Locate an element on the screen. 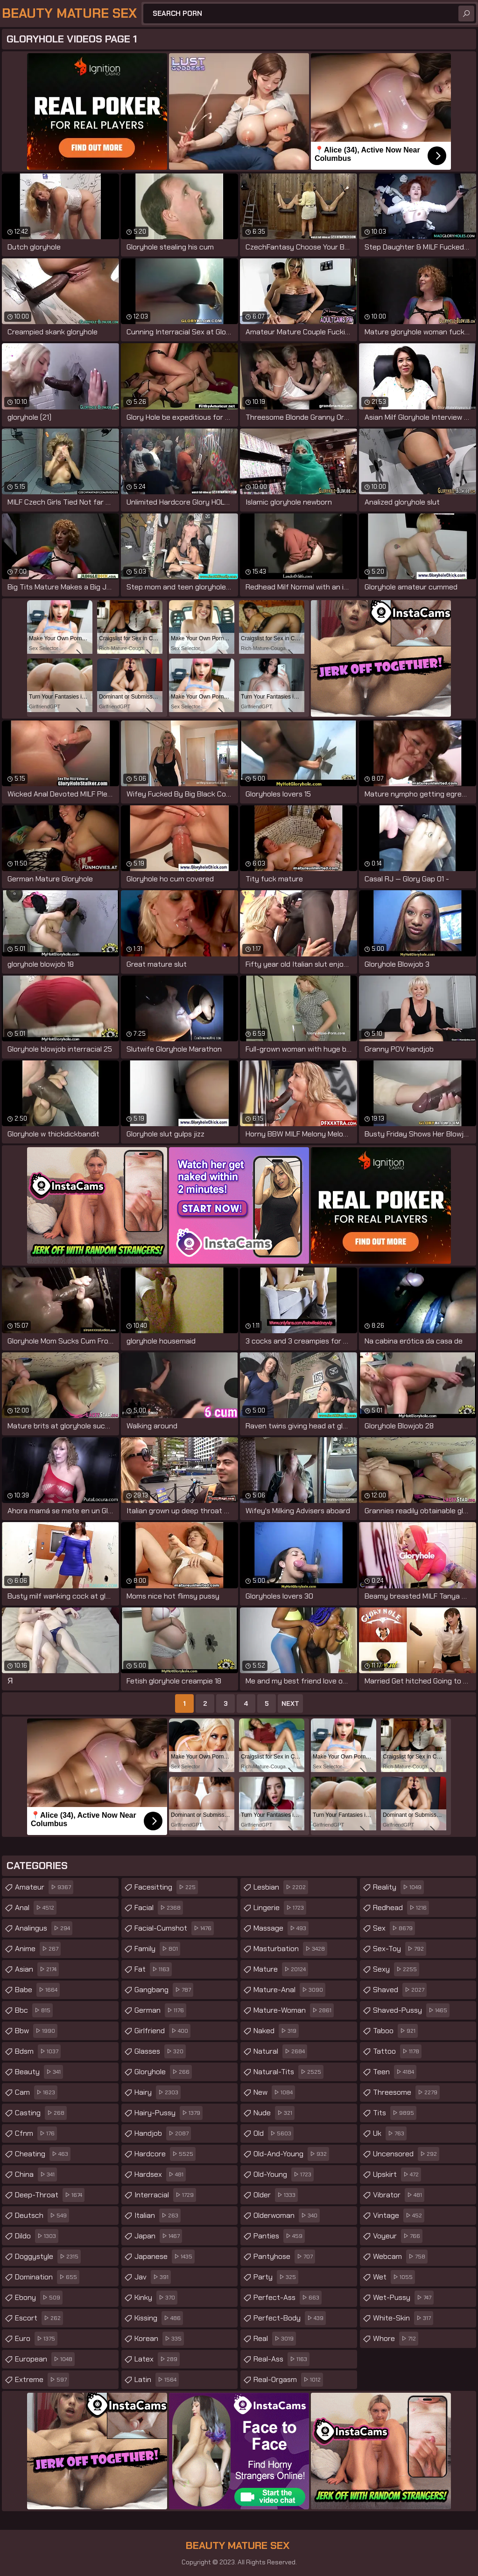 The image size is (478, 2576). white-skin is located at coordinates (403, 2318).